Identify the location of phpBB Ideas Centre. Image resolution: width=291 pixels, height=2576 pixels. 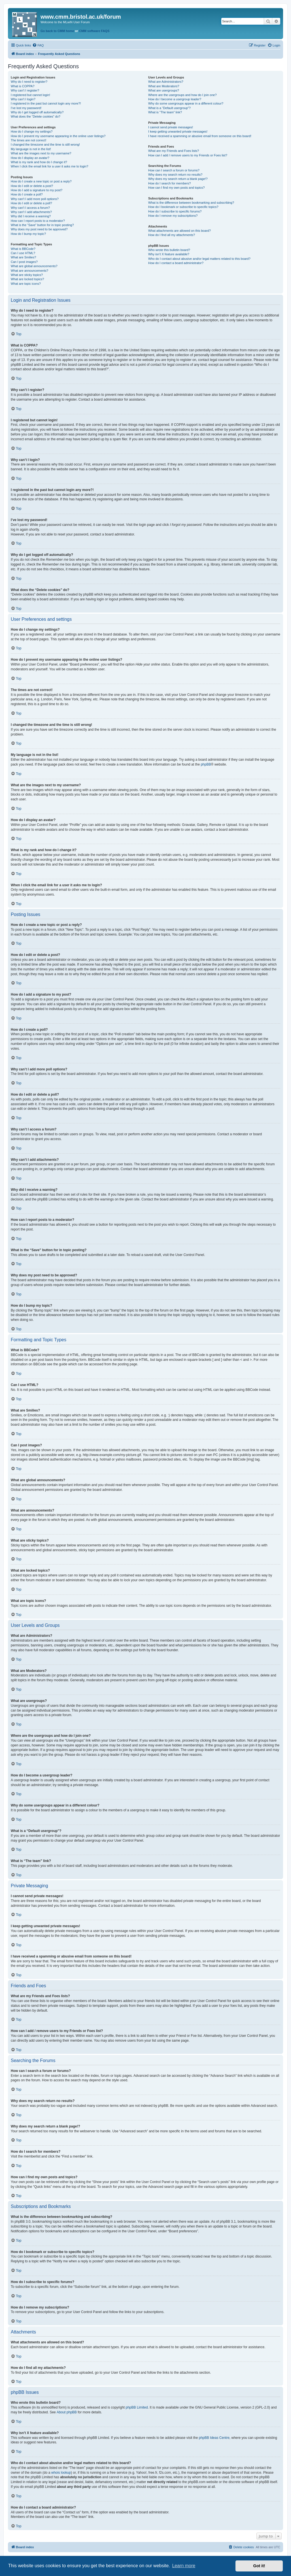
(214, 2438).